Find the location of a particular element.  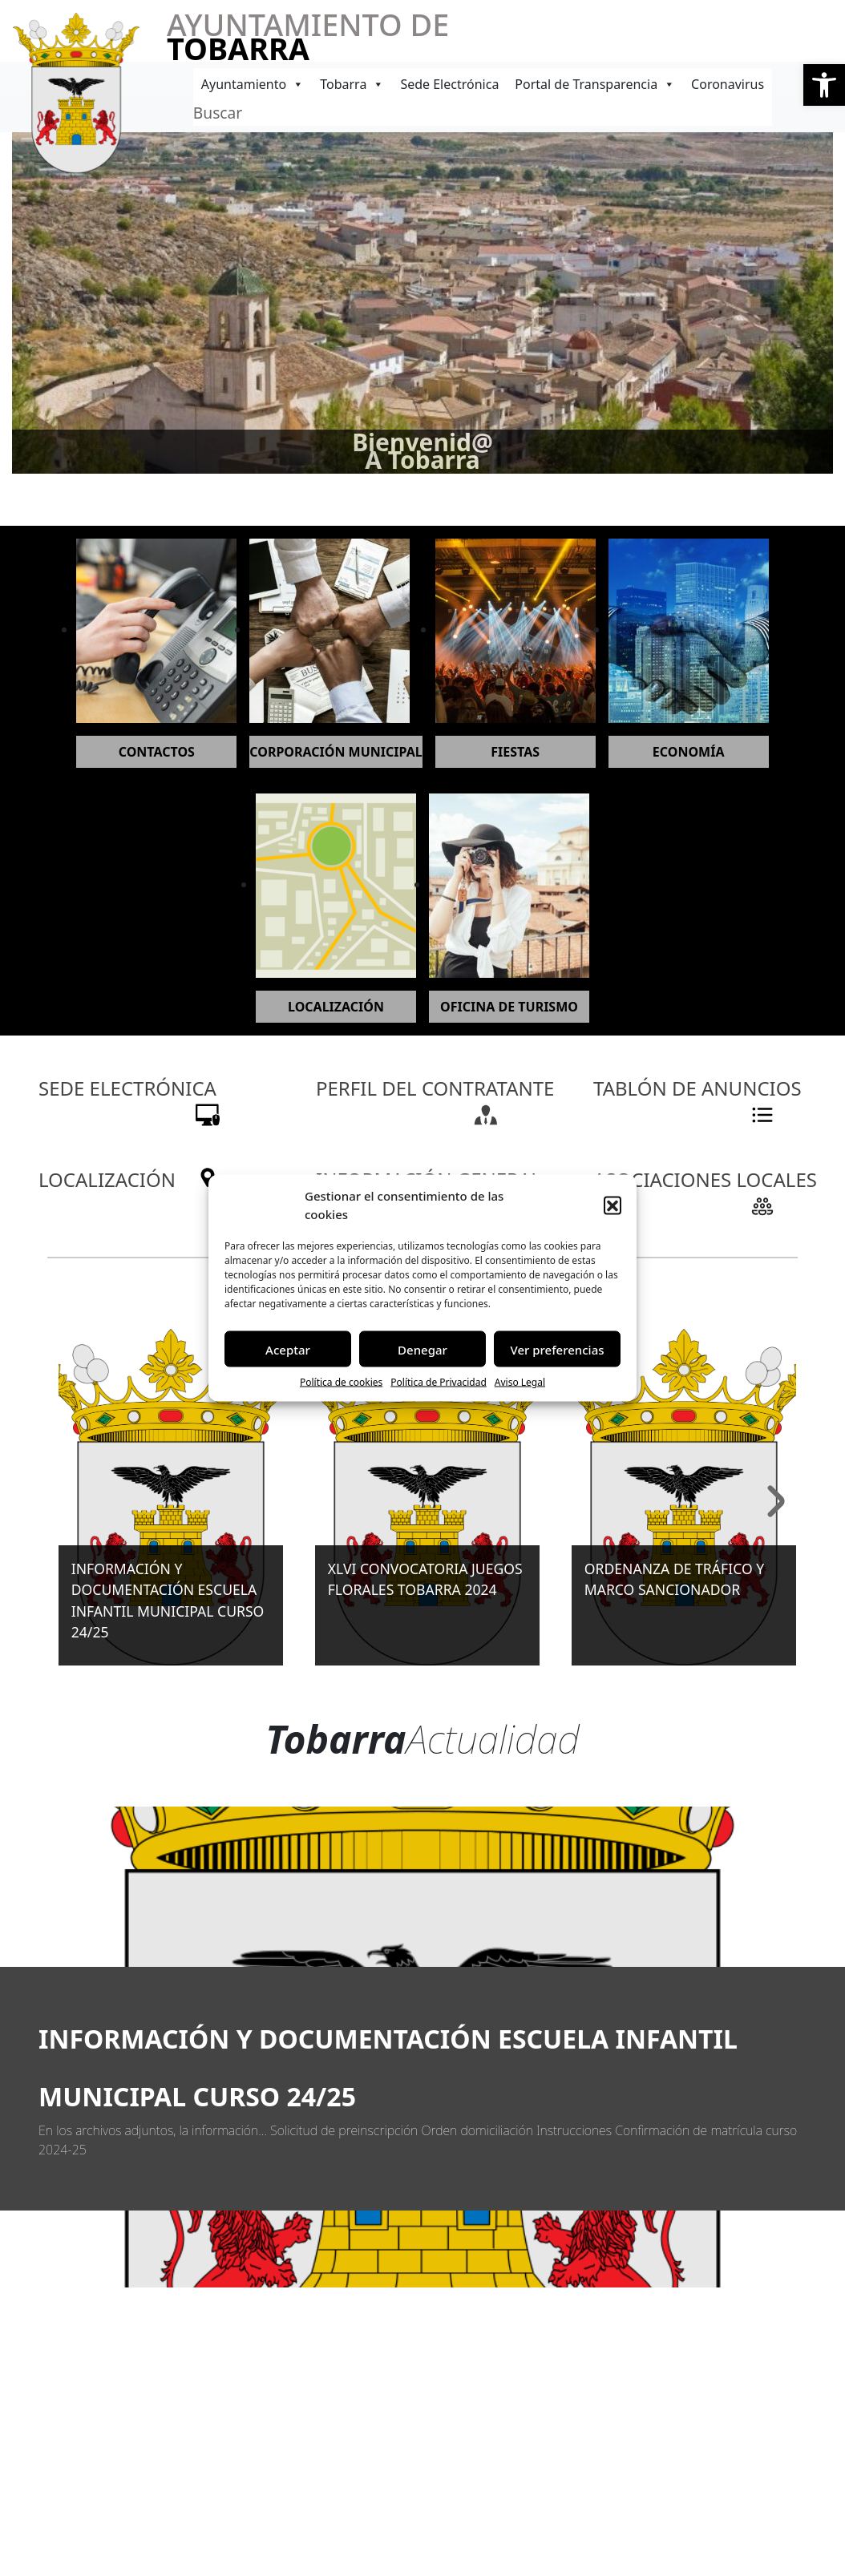

Aviso Legal is located at coordinates (520, 1382).